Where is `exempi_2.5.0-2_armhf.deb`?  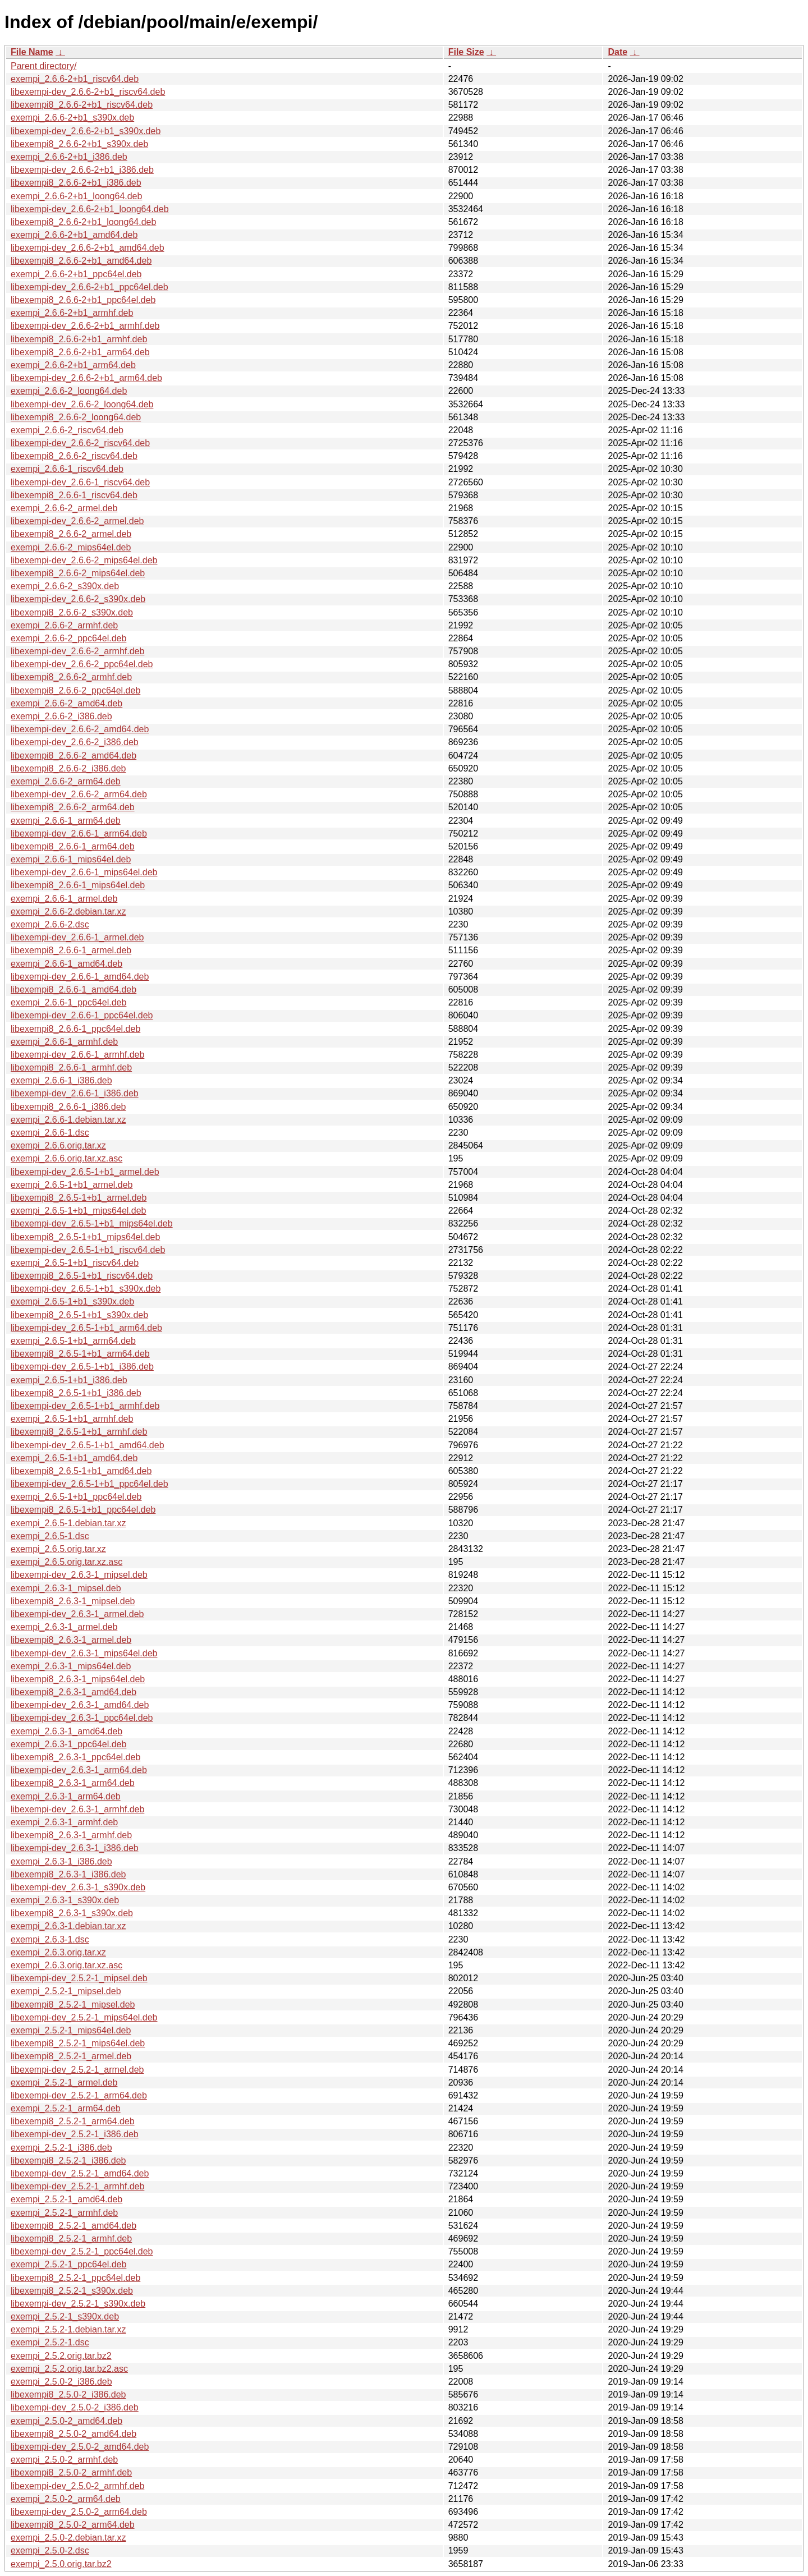
exempi_2.5.0-2_armhf.deb is located at coordinates (64, 2459).